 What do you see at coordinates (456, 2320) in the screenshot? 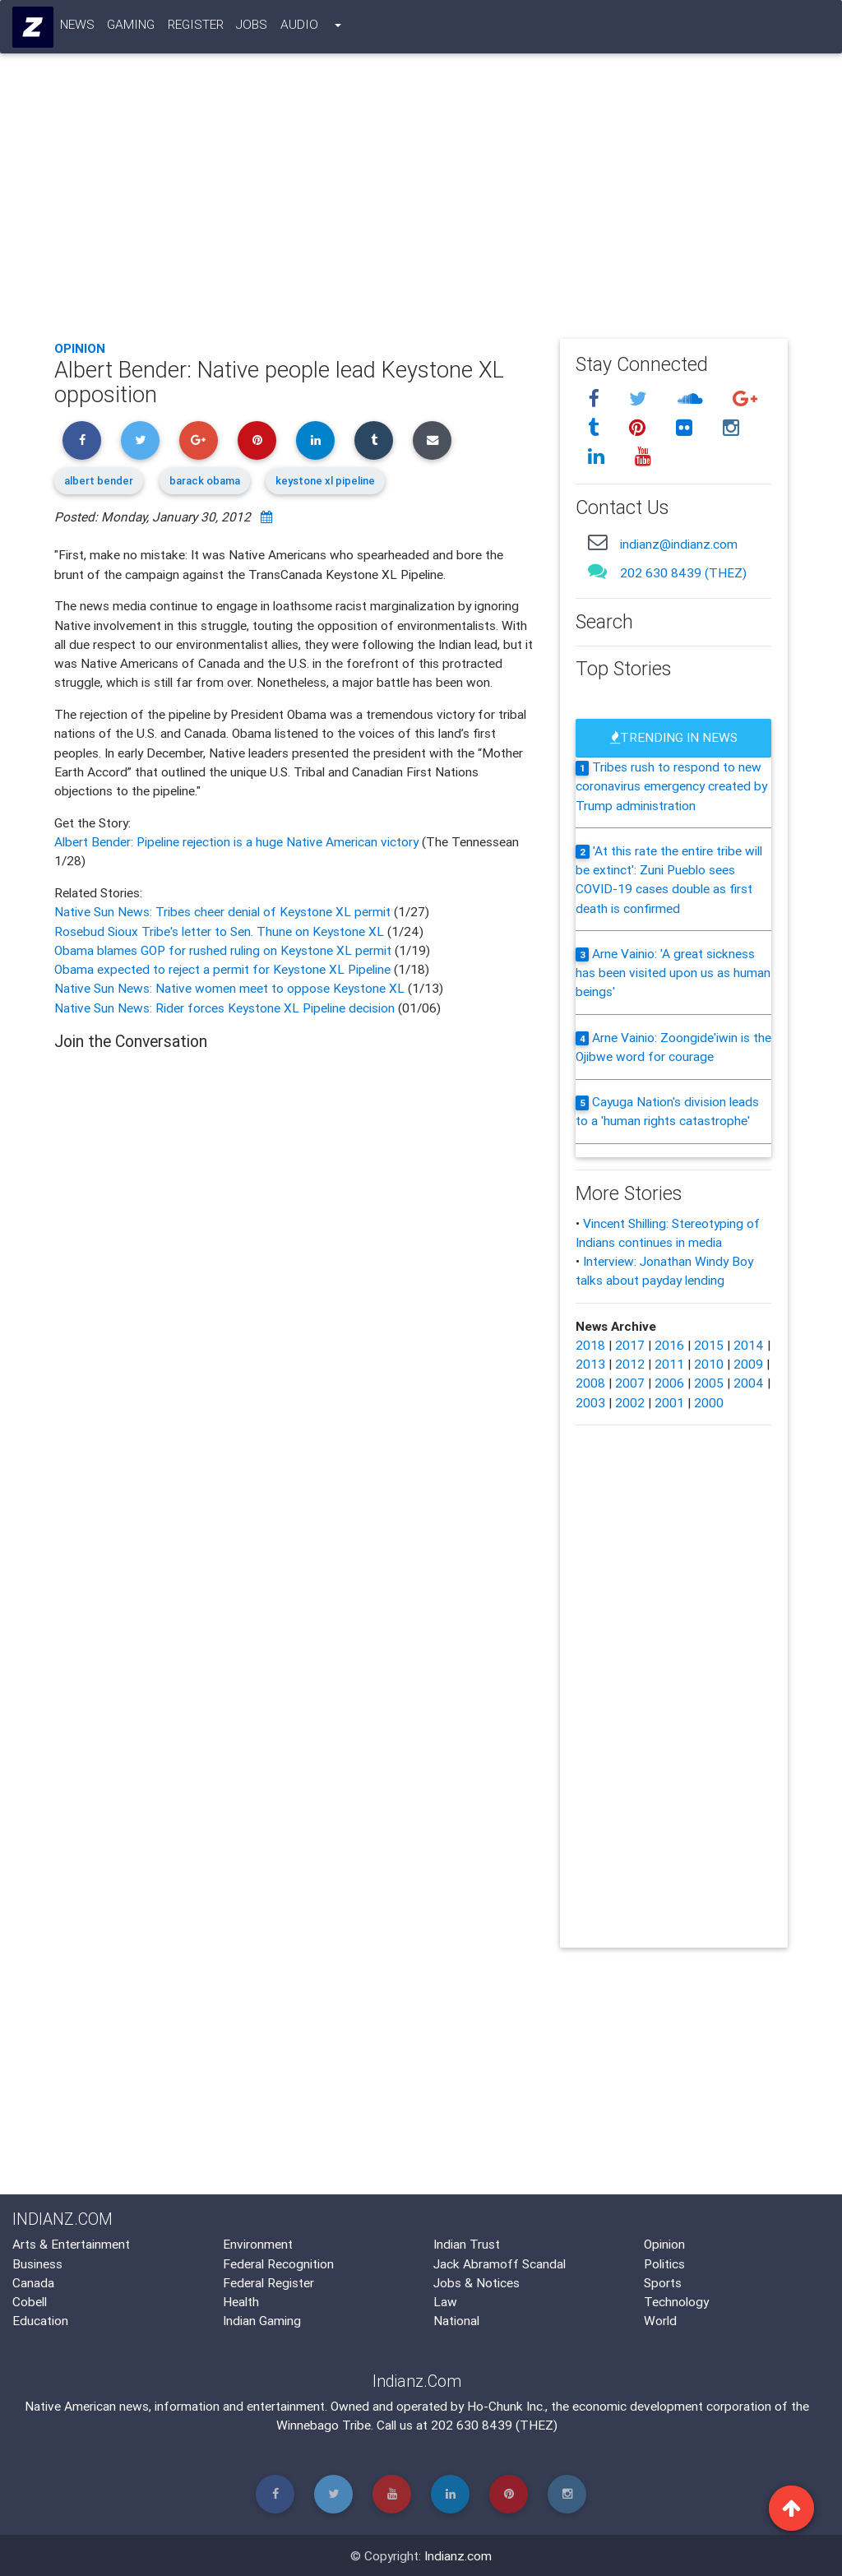
I see `National` at bounding box center [456, 2320].